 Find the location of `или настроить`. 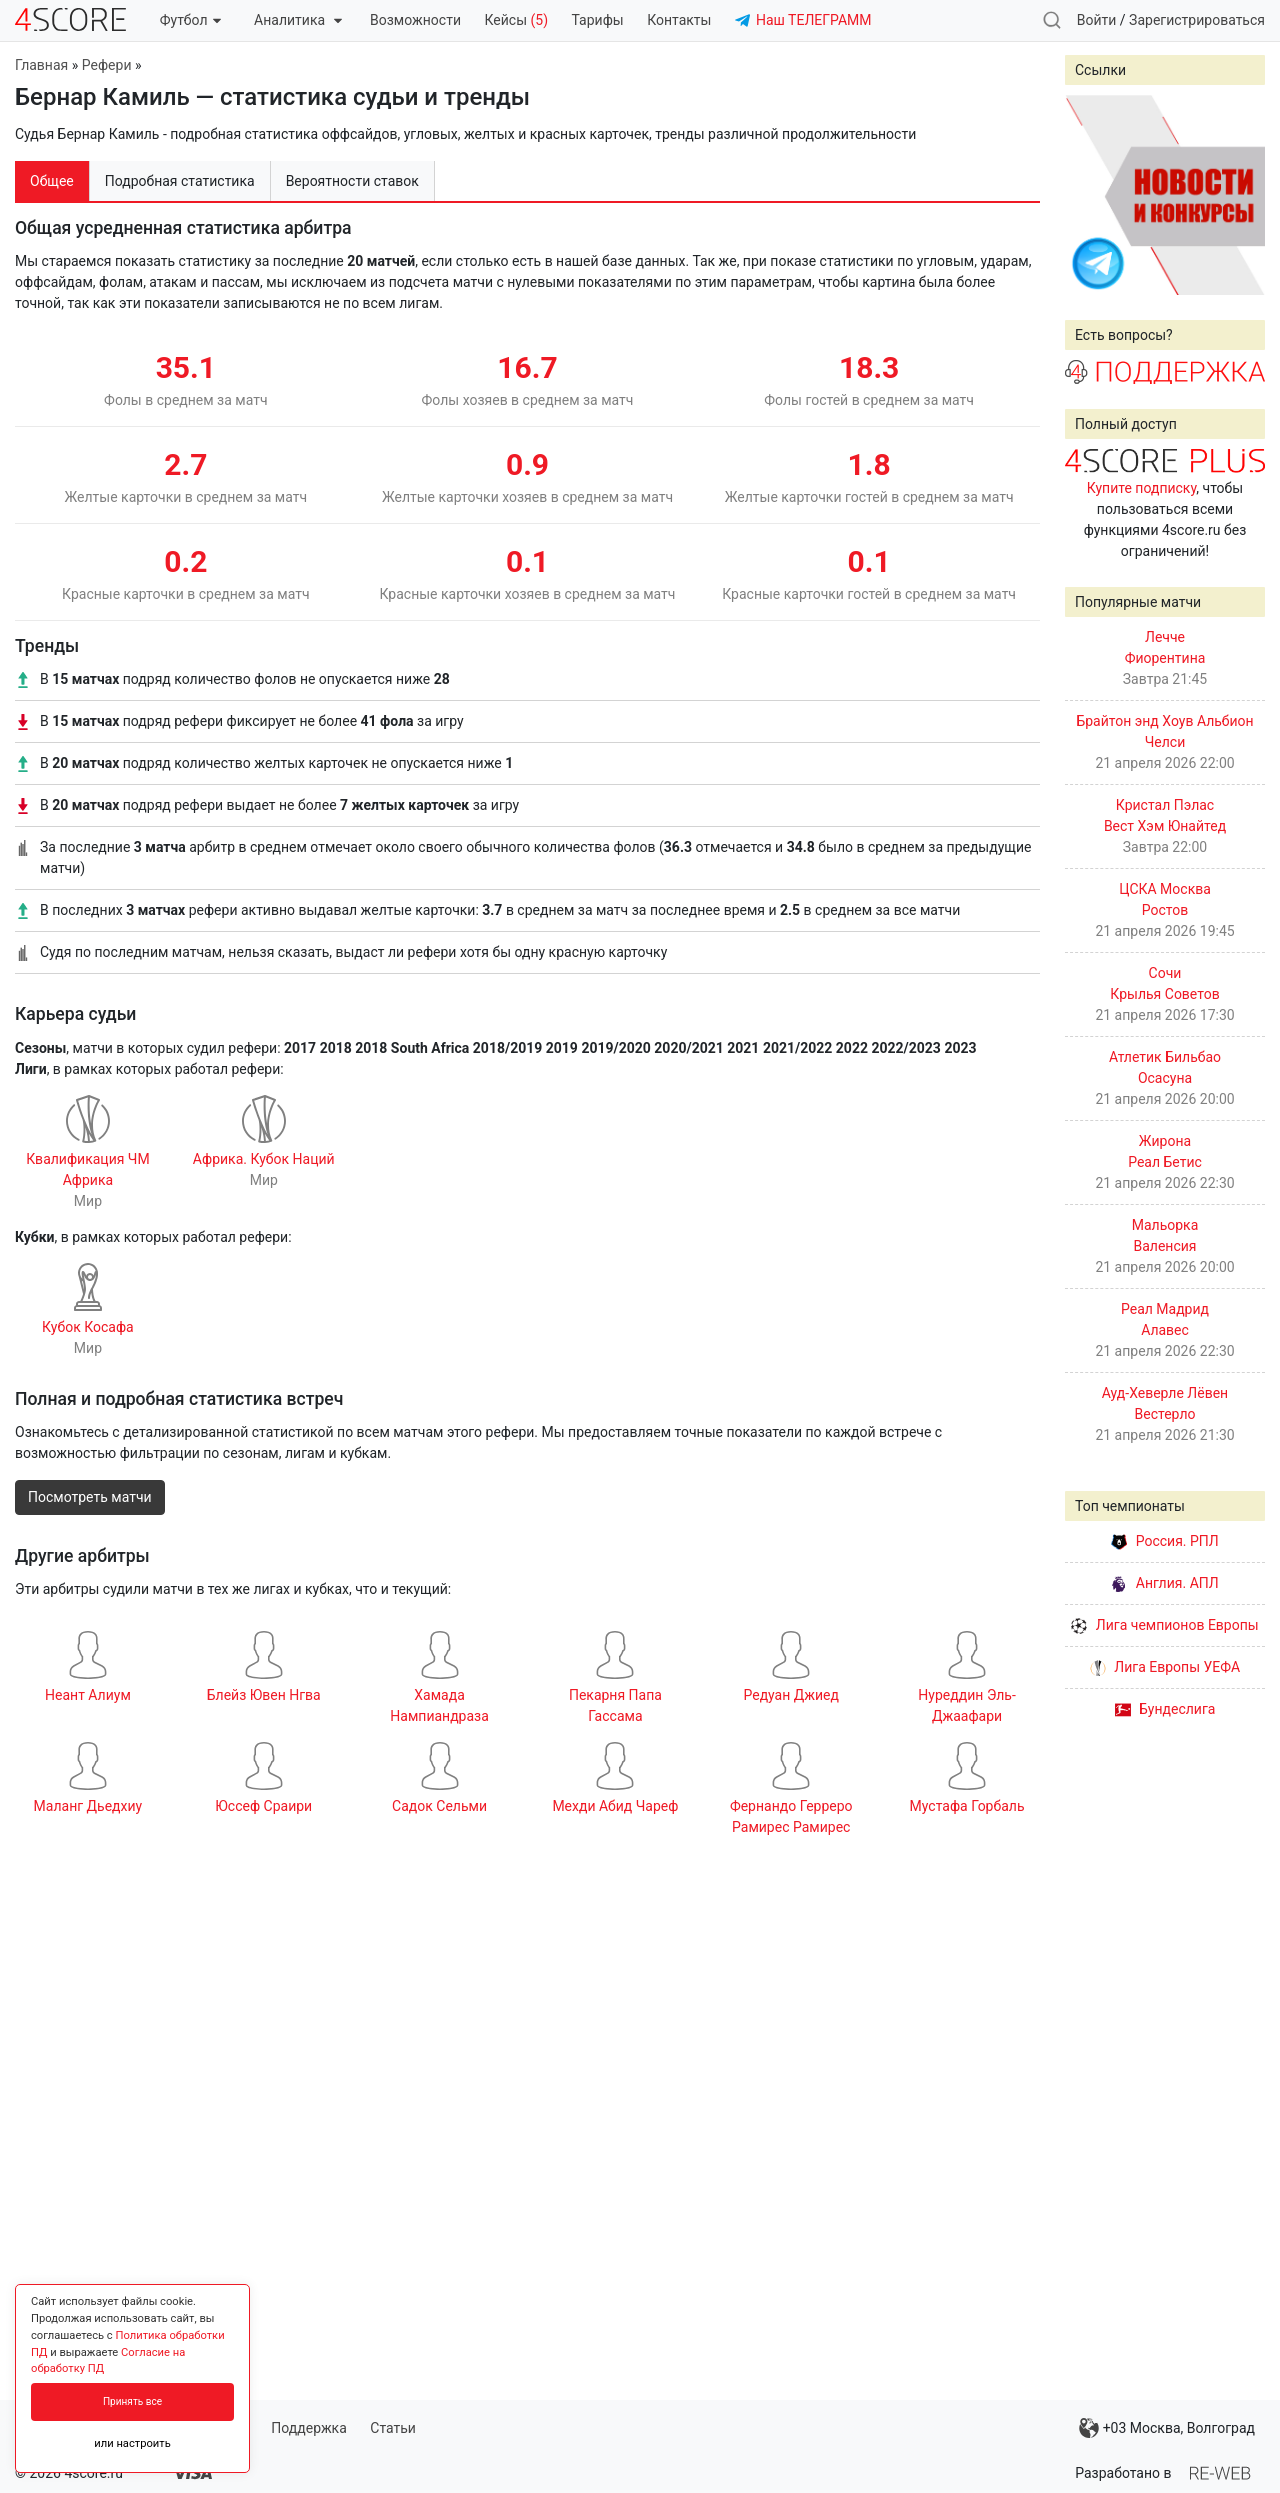

или настроить is located at coordinates (132, 2443).